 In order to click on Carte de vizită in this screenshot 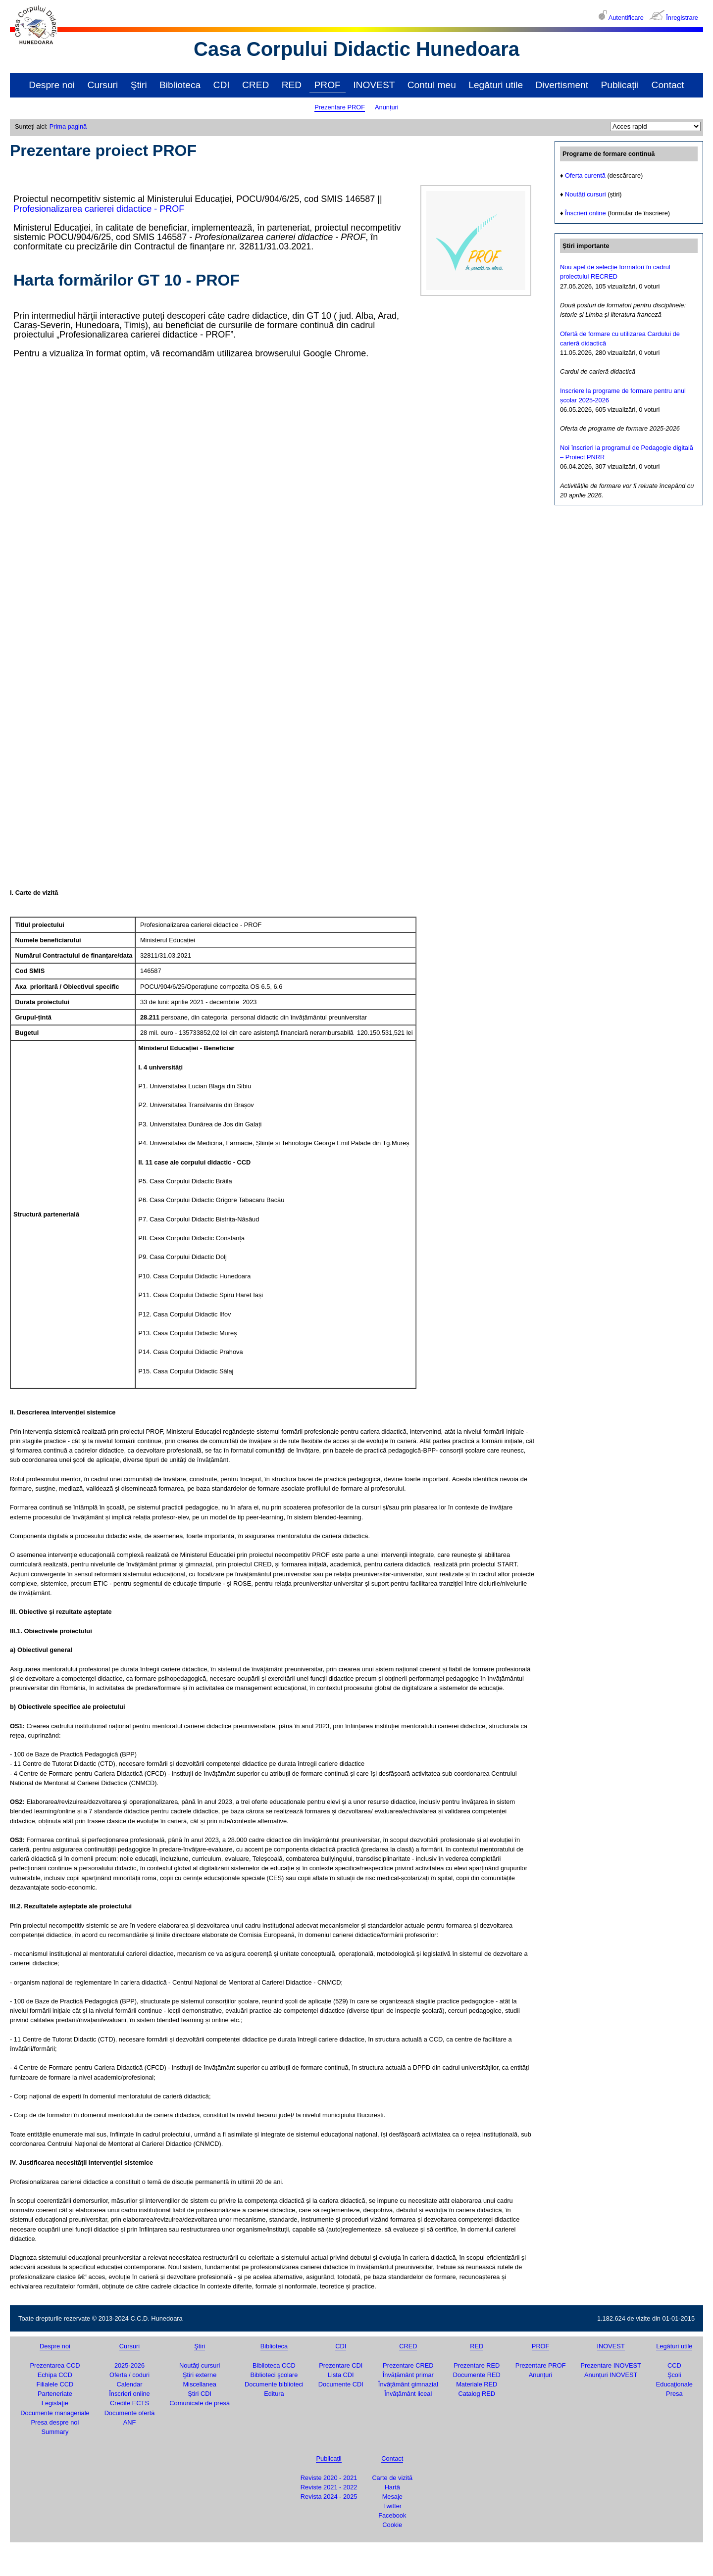, I will do `click(392, 2477)`.